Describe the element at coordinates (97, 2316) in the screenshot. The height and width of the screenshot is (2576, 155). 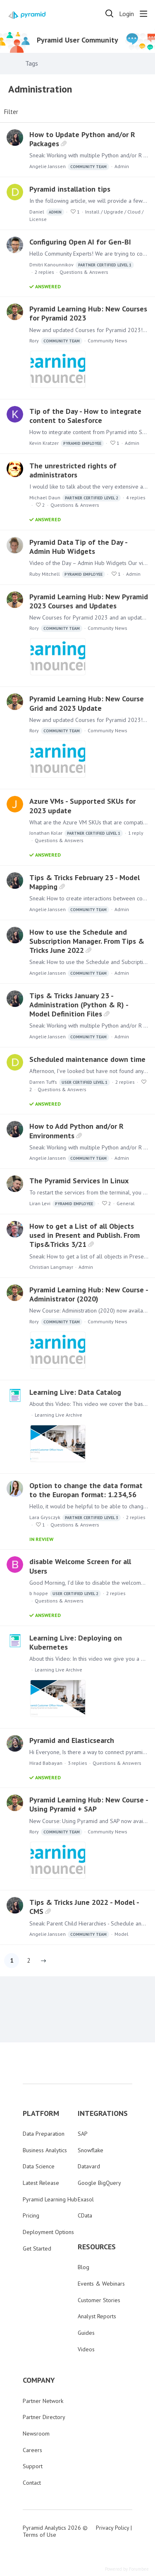
I see `Analyst Reports` at that location.